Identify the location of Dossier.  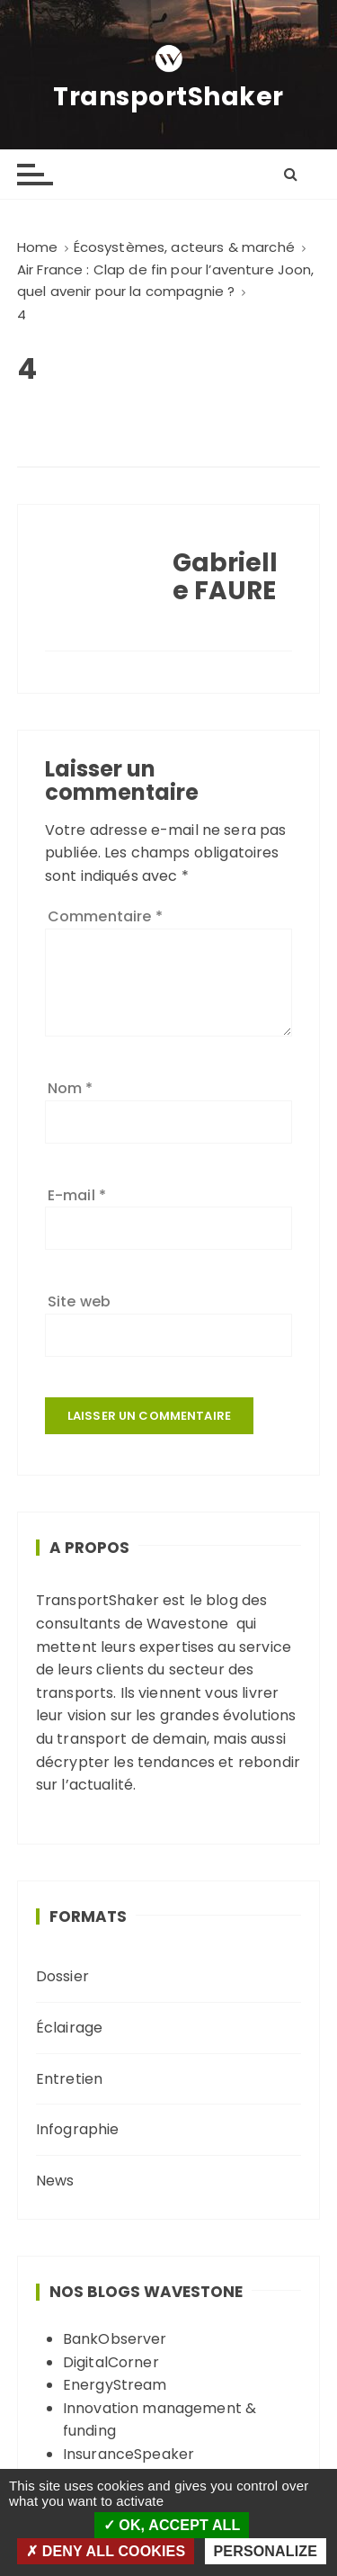
(62, 1976).